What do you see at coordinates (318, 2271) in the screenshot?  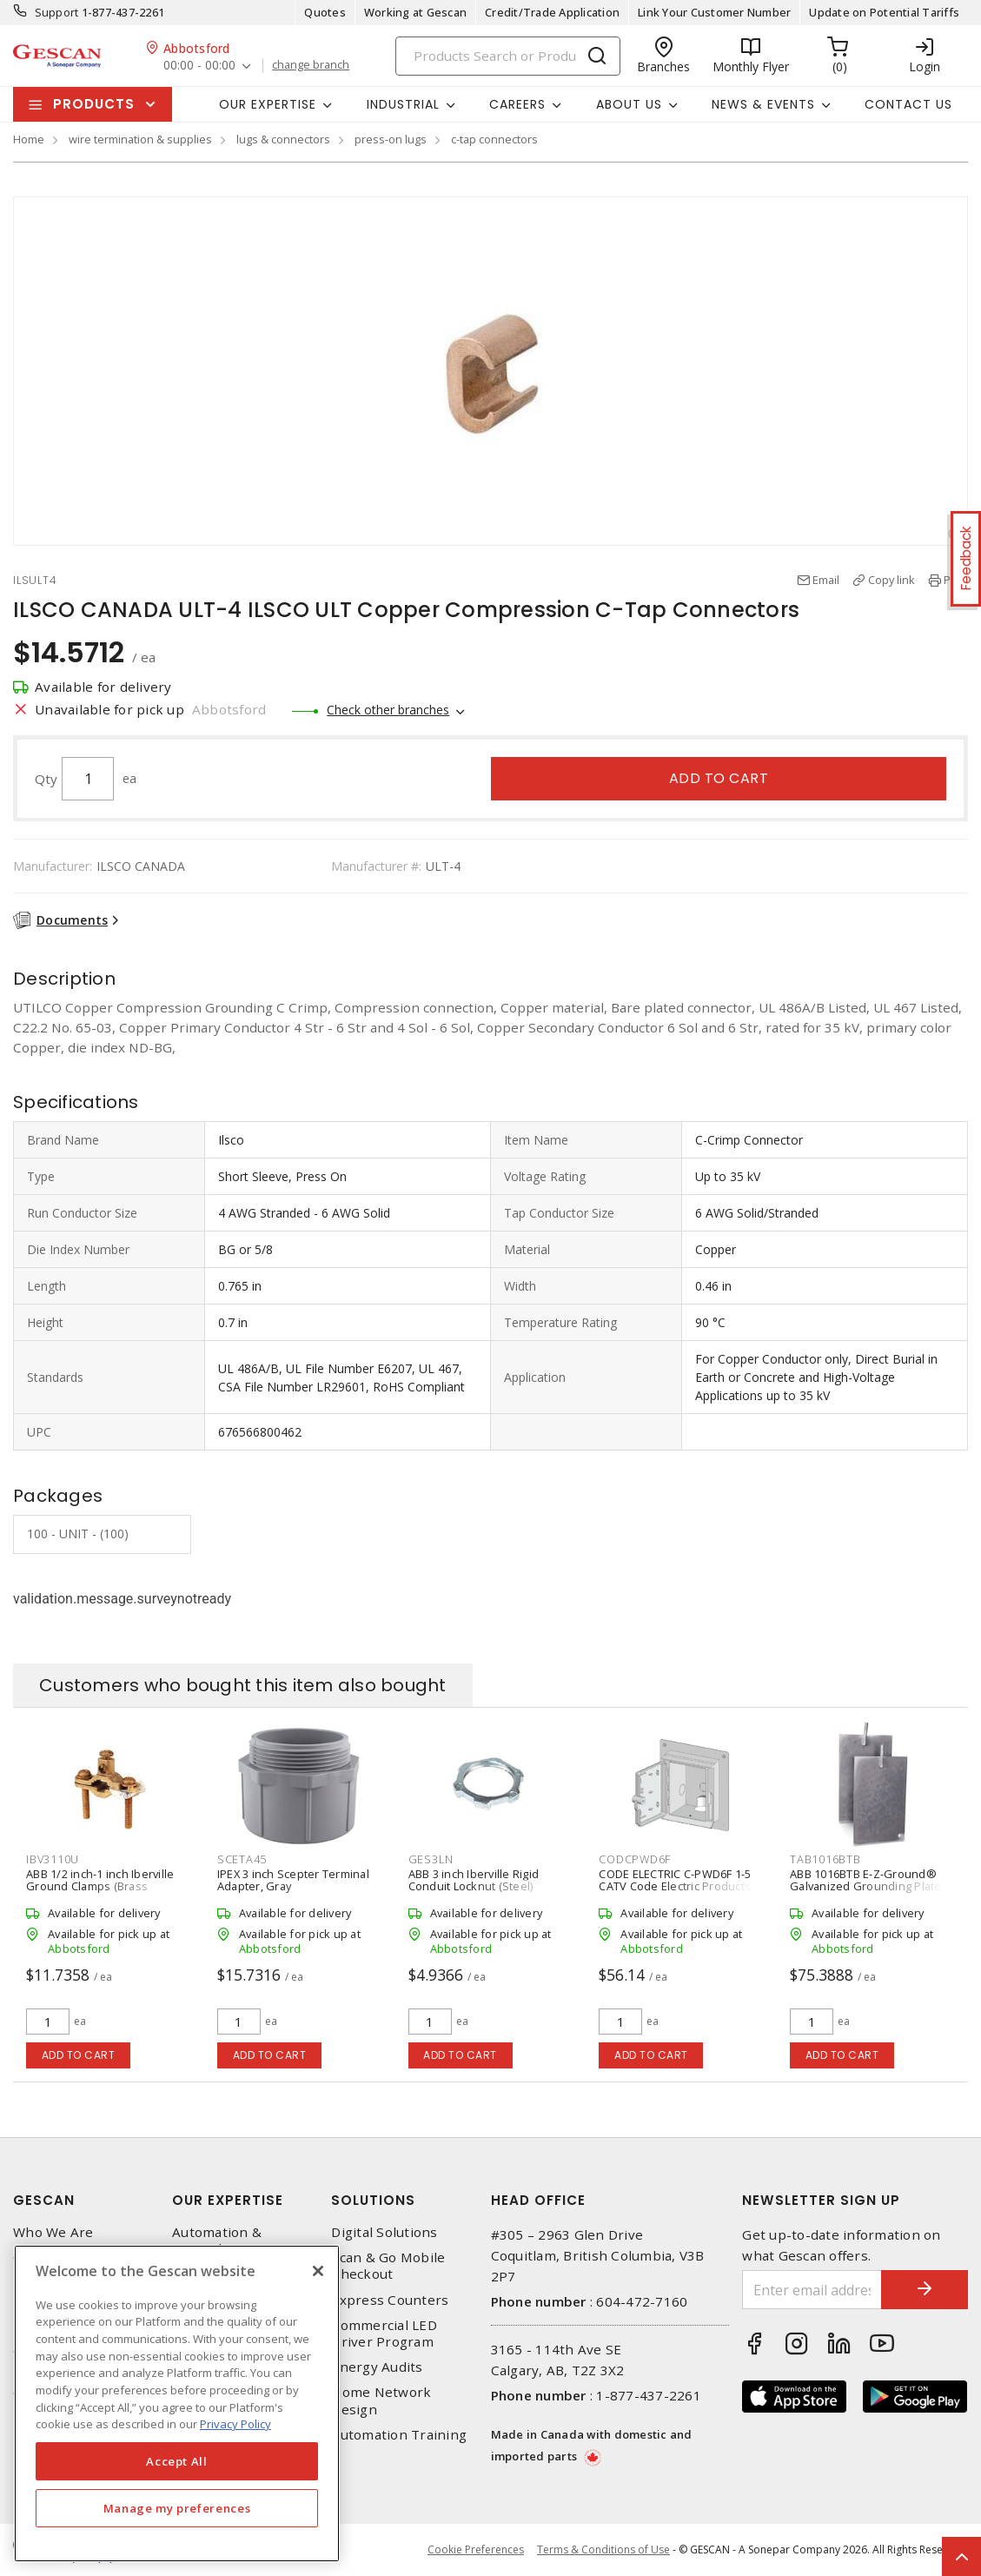 I see `[X]` at bounding box center [318, 2271].